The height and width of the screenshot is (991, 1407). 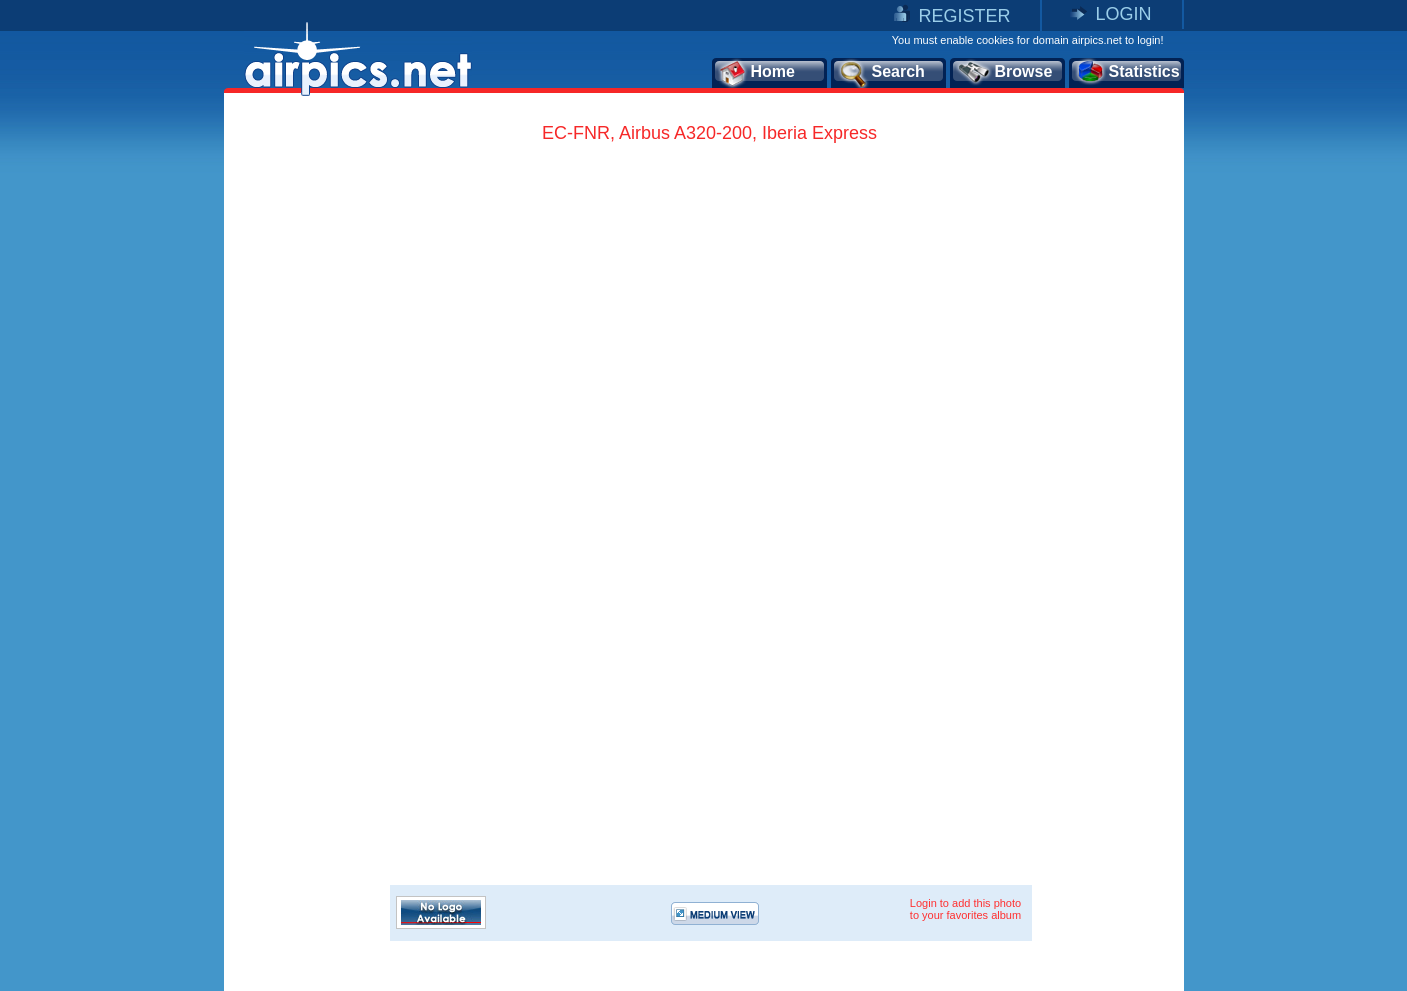 I want to click on LOGIN, so click(x=1123, y=14).